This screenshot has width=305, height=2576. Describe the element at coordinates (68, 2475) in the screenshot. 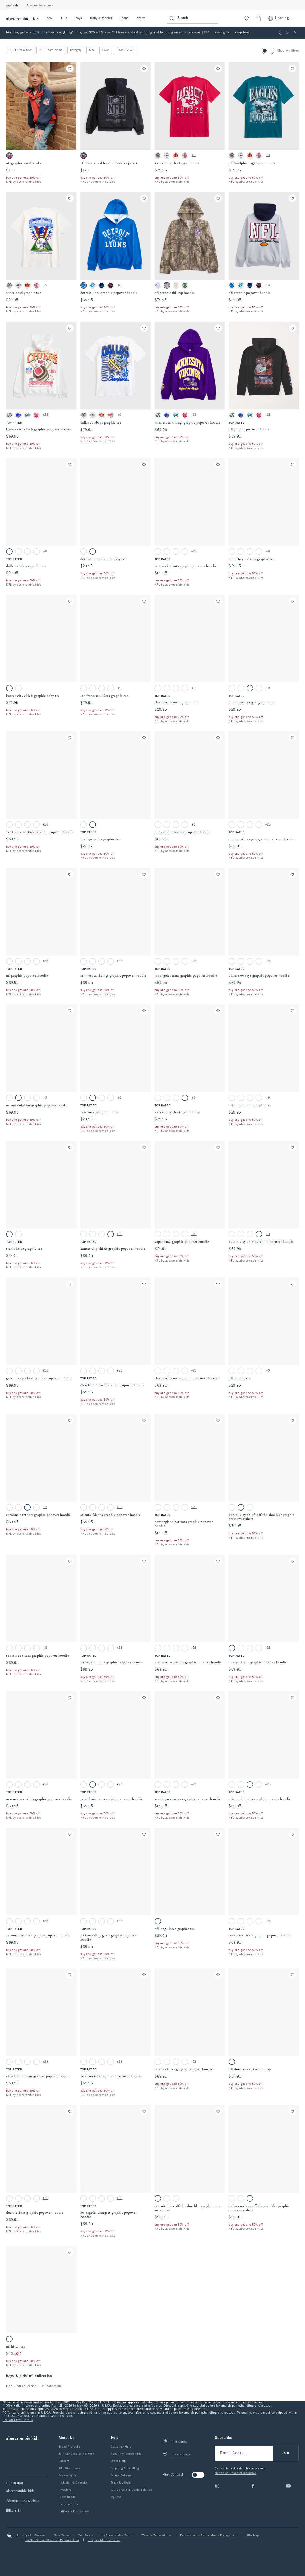

I see `Accessibility` at that location.